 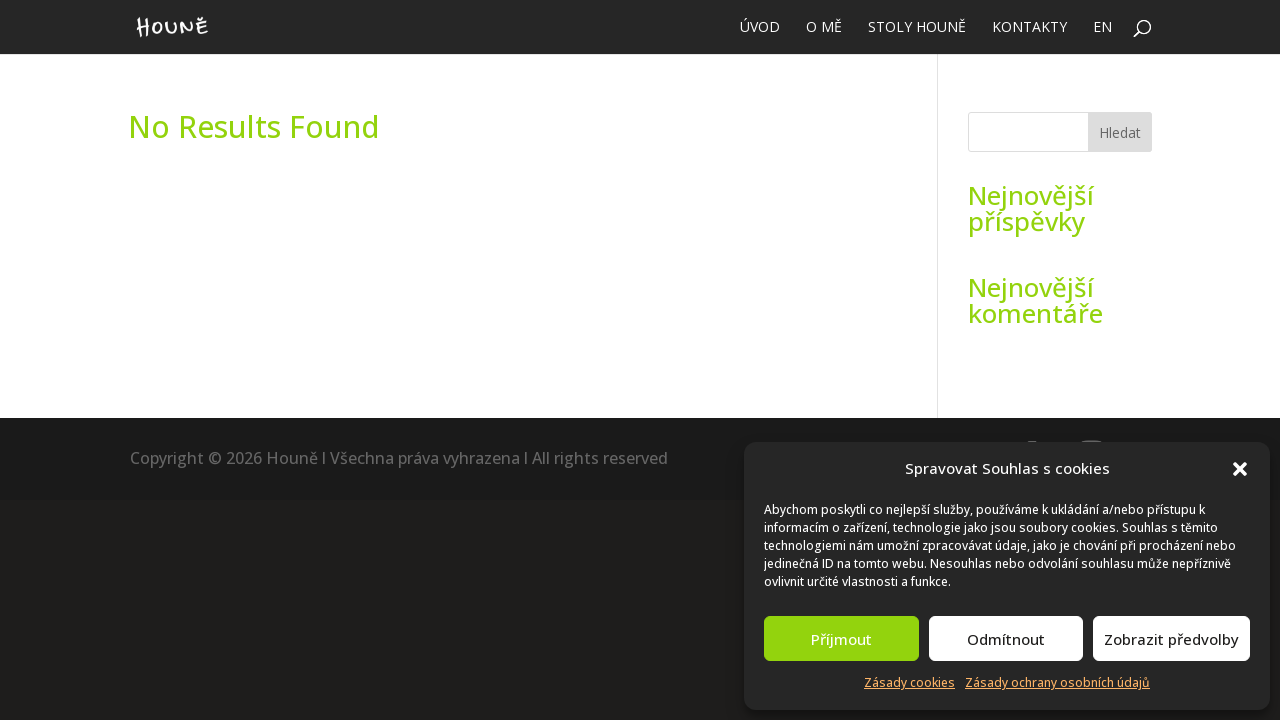 What do you see at coordinates (1057, 682) in the screenshot?
I see `Zásady ochrany osobních údajů` at bounding box center [1057, 682].